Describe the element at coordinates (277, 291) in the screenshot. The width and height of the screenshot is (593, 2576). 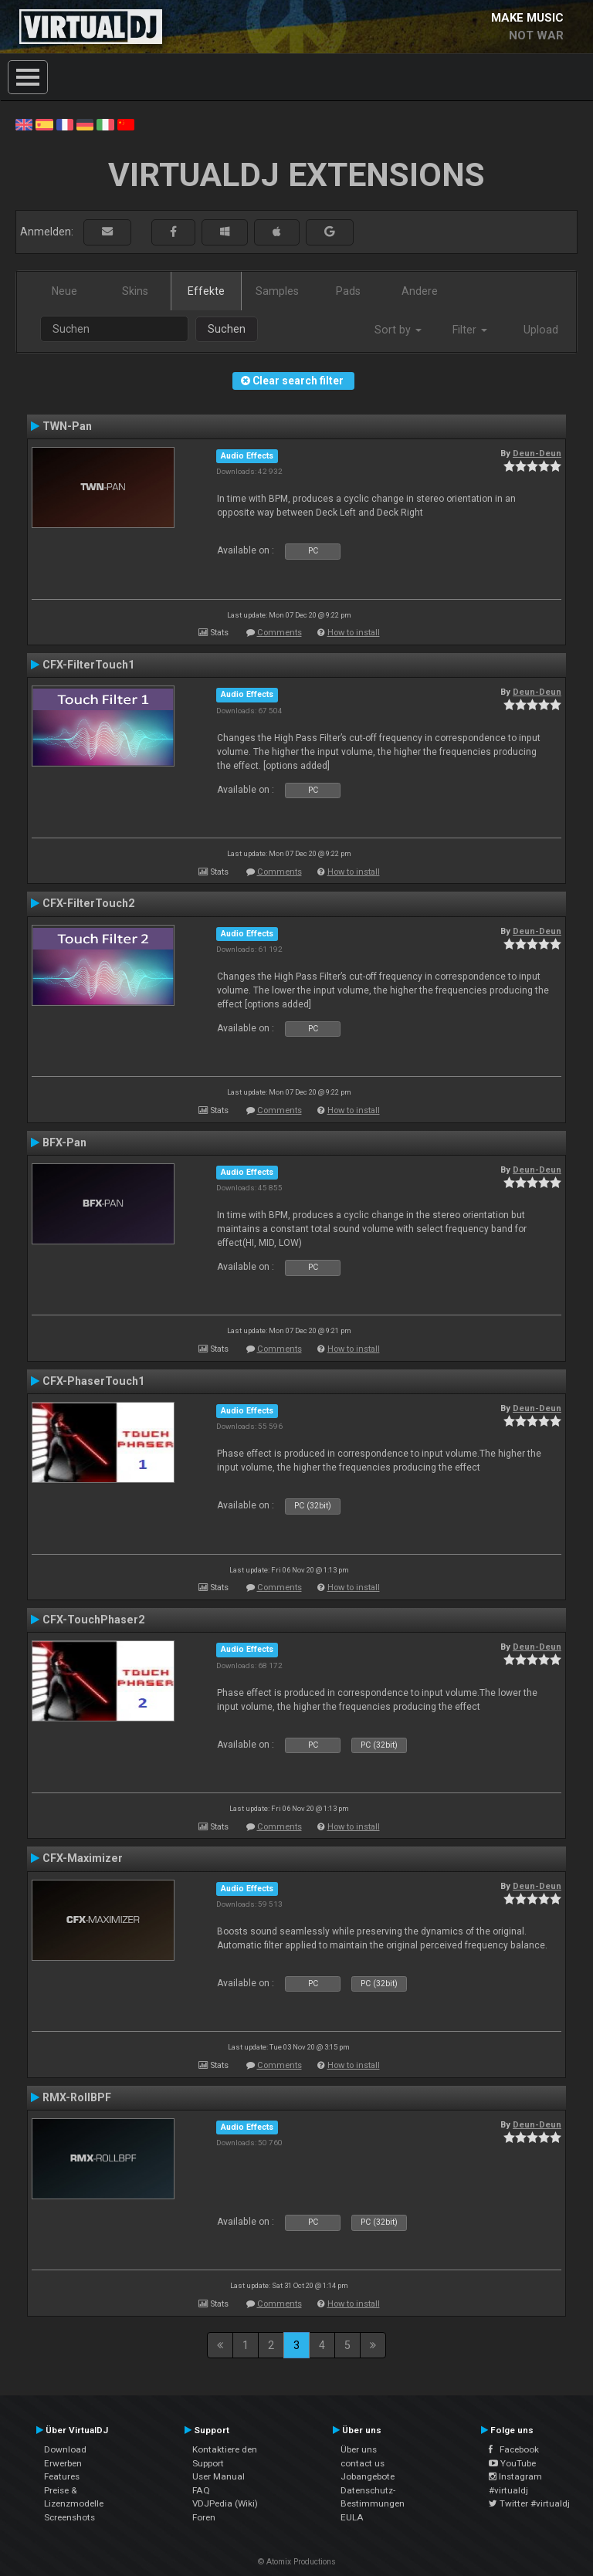
I see `Samples` at that location.